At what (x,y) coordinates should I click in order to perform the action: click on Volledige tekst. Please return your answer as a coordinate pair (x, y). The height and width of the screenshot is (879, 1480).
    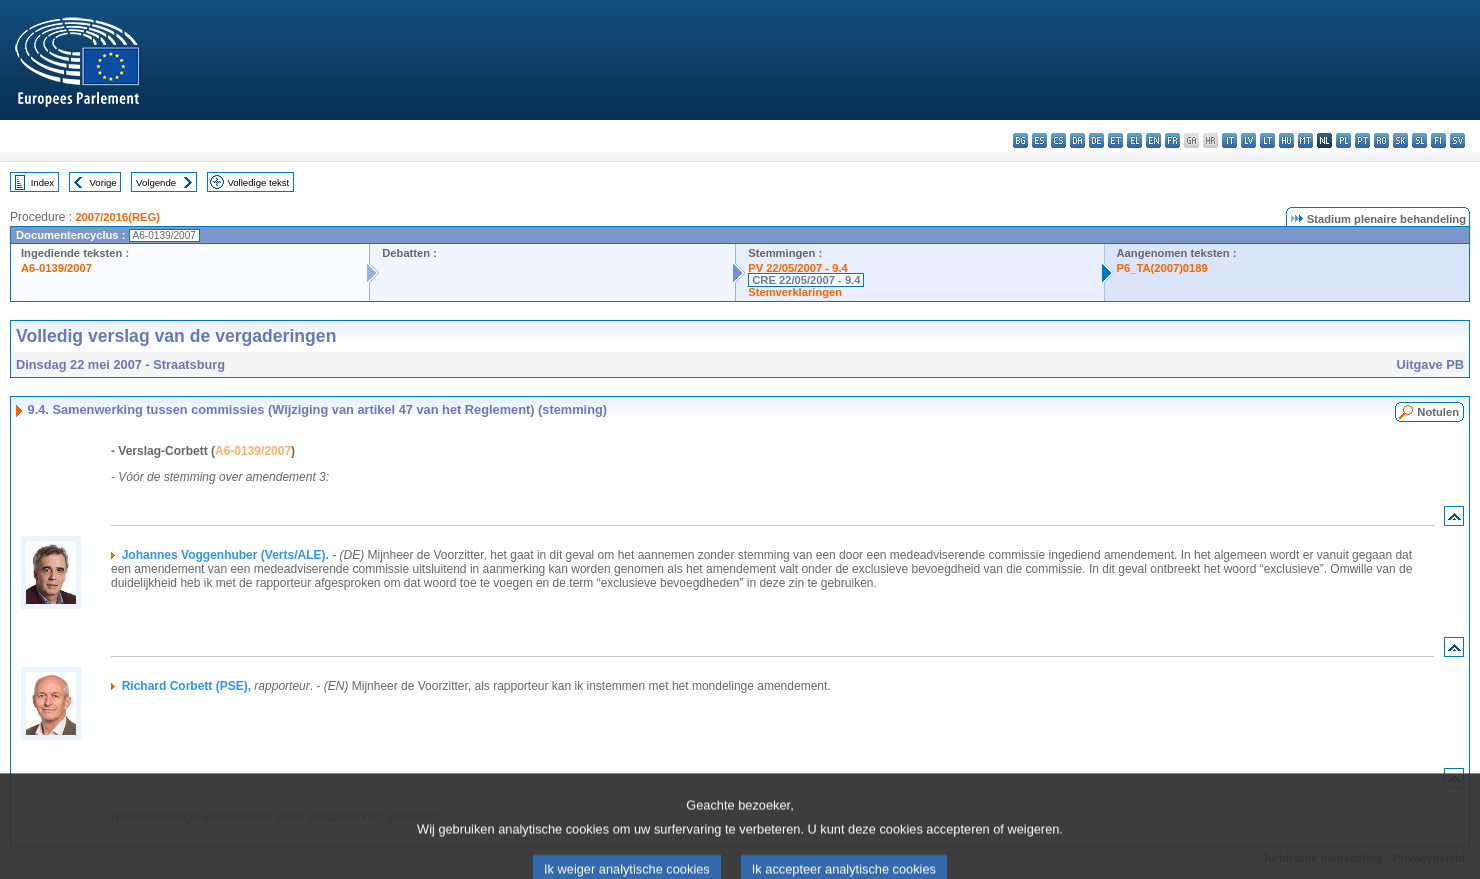
    Looking at the image, I should click on (258, 182).